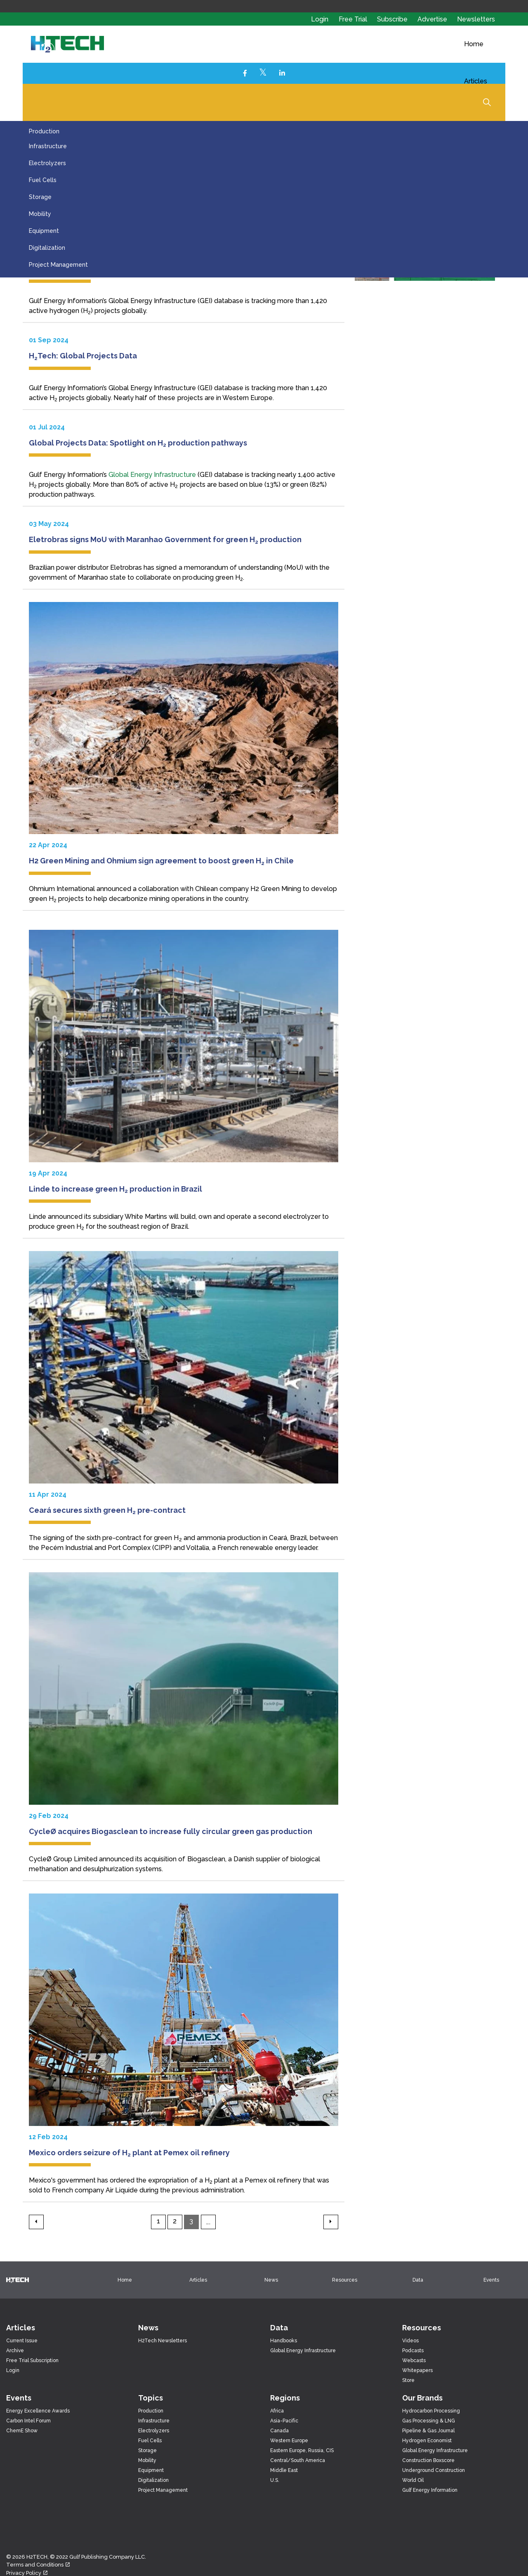  I want to click on Newsletters, so click(476, 19).